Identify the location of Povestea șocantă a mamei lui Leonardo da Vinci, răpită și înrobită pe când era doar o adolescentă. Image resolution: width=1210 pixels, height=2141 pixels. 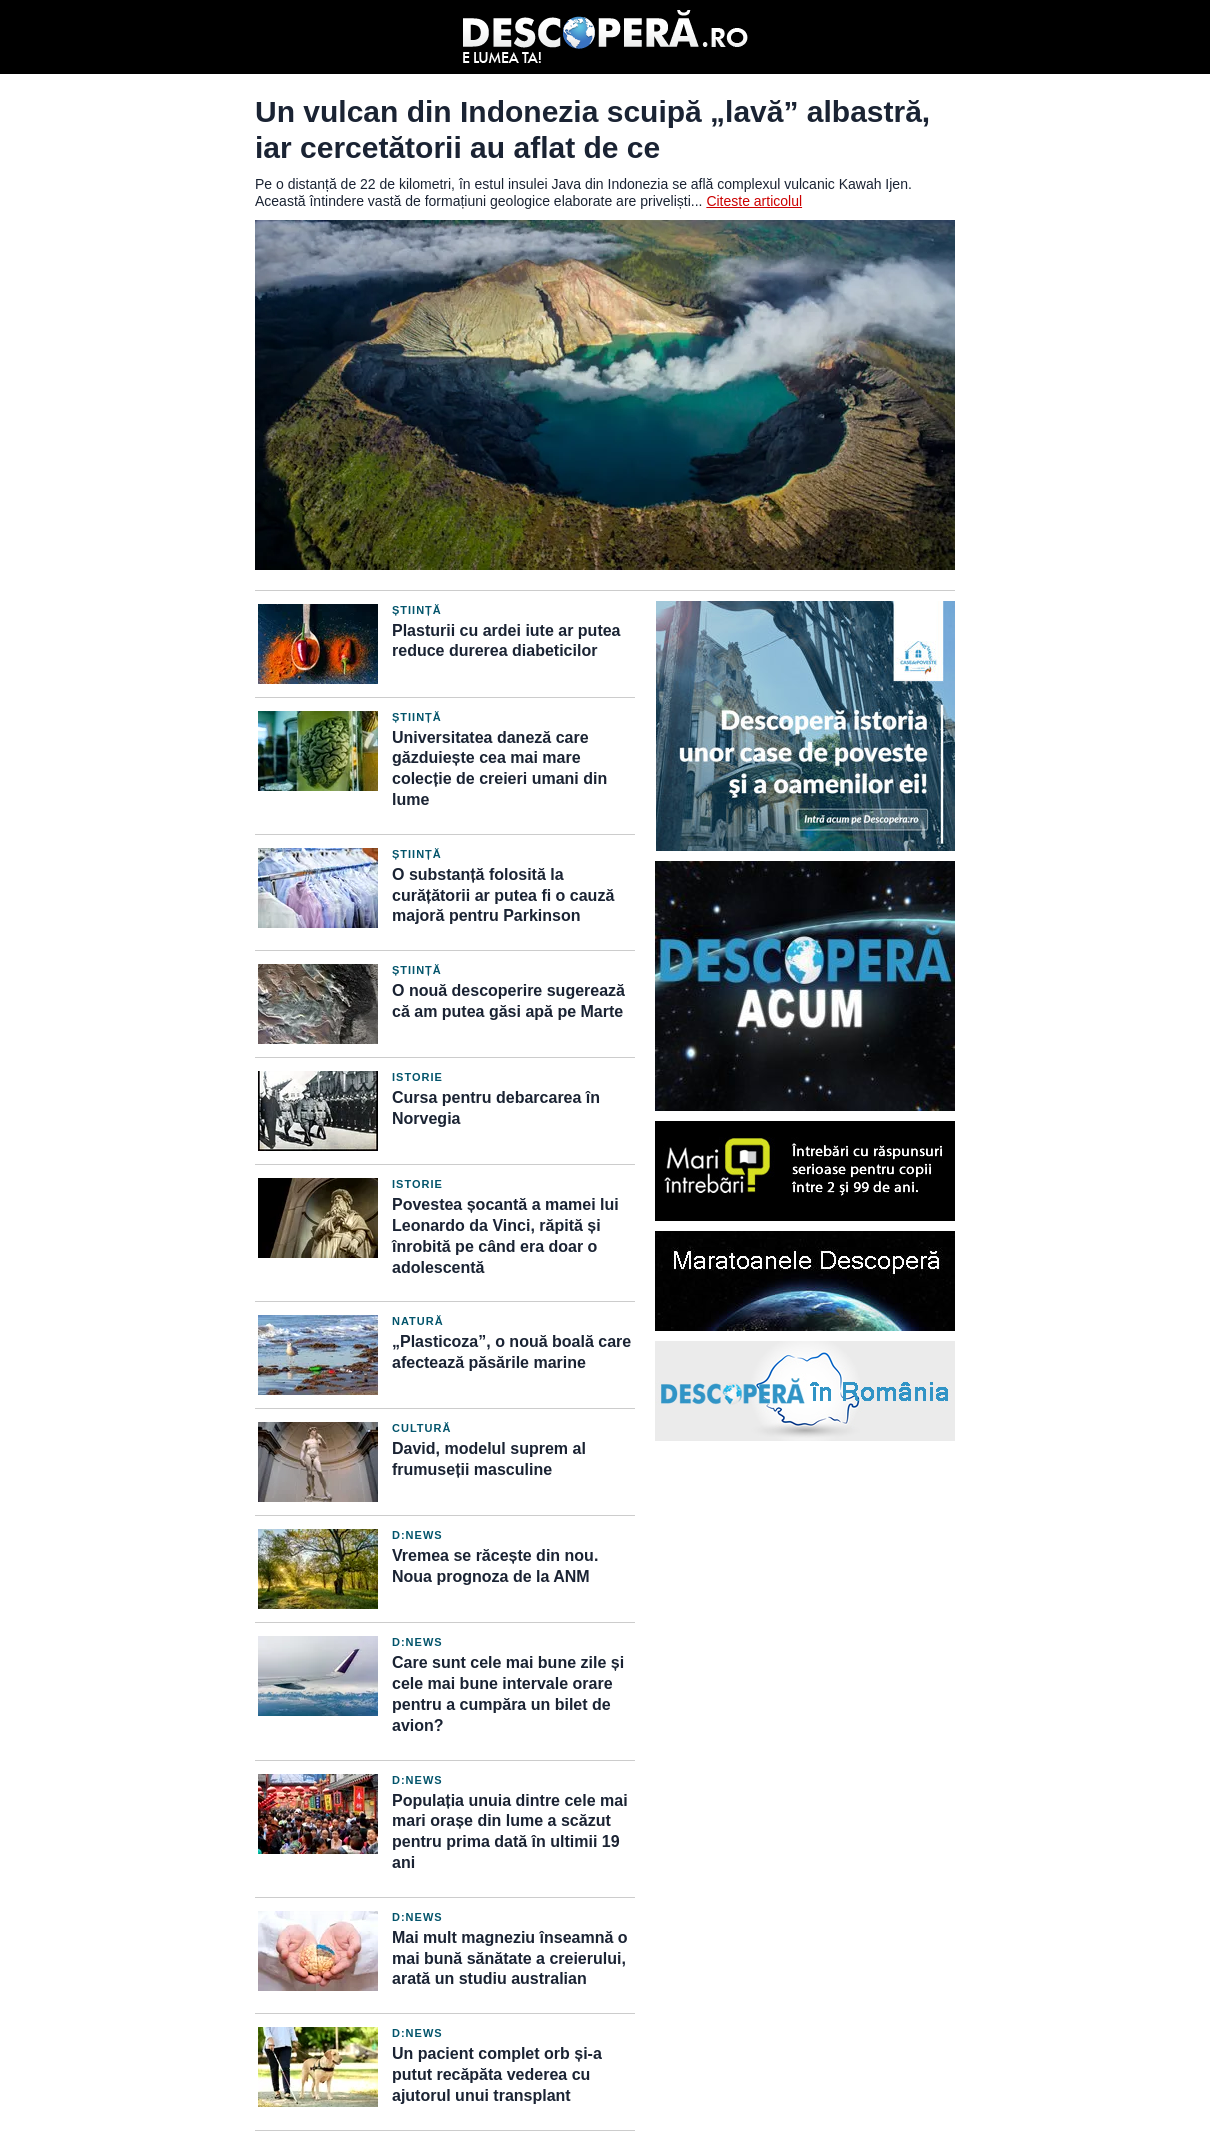
(505, 1235).